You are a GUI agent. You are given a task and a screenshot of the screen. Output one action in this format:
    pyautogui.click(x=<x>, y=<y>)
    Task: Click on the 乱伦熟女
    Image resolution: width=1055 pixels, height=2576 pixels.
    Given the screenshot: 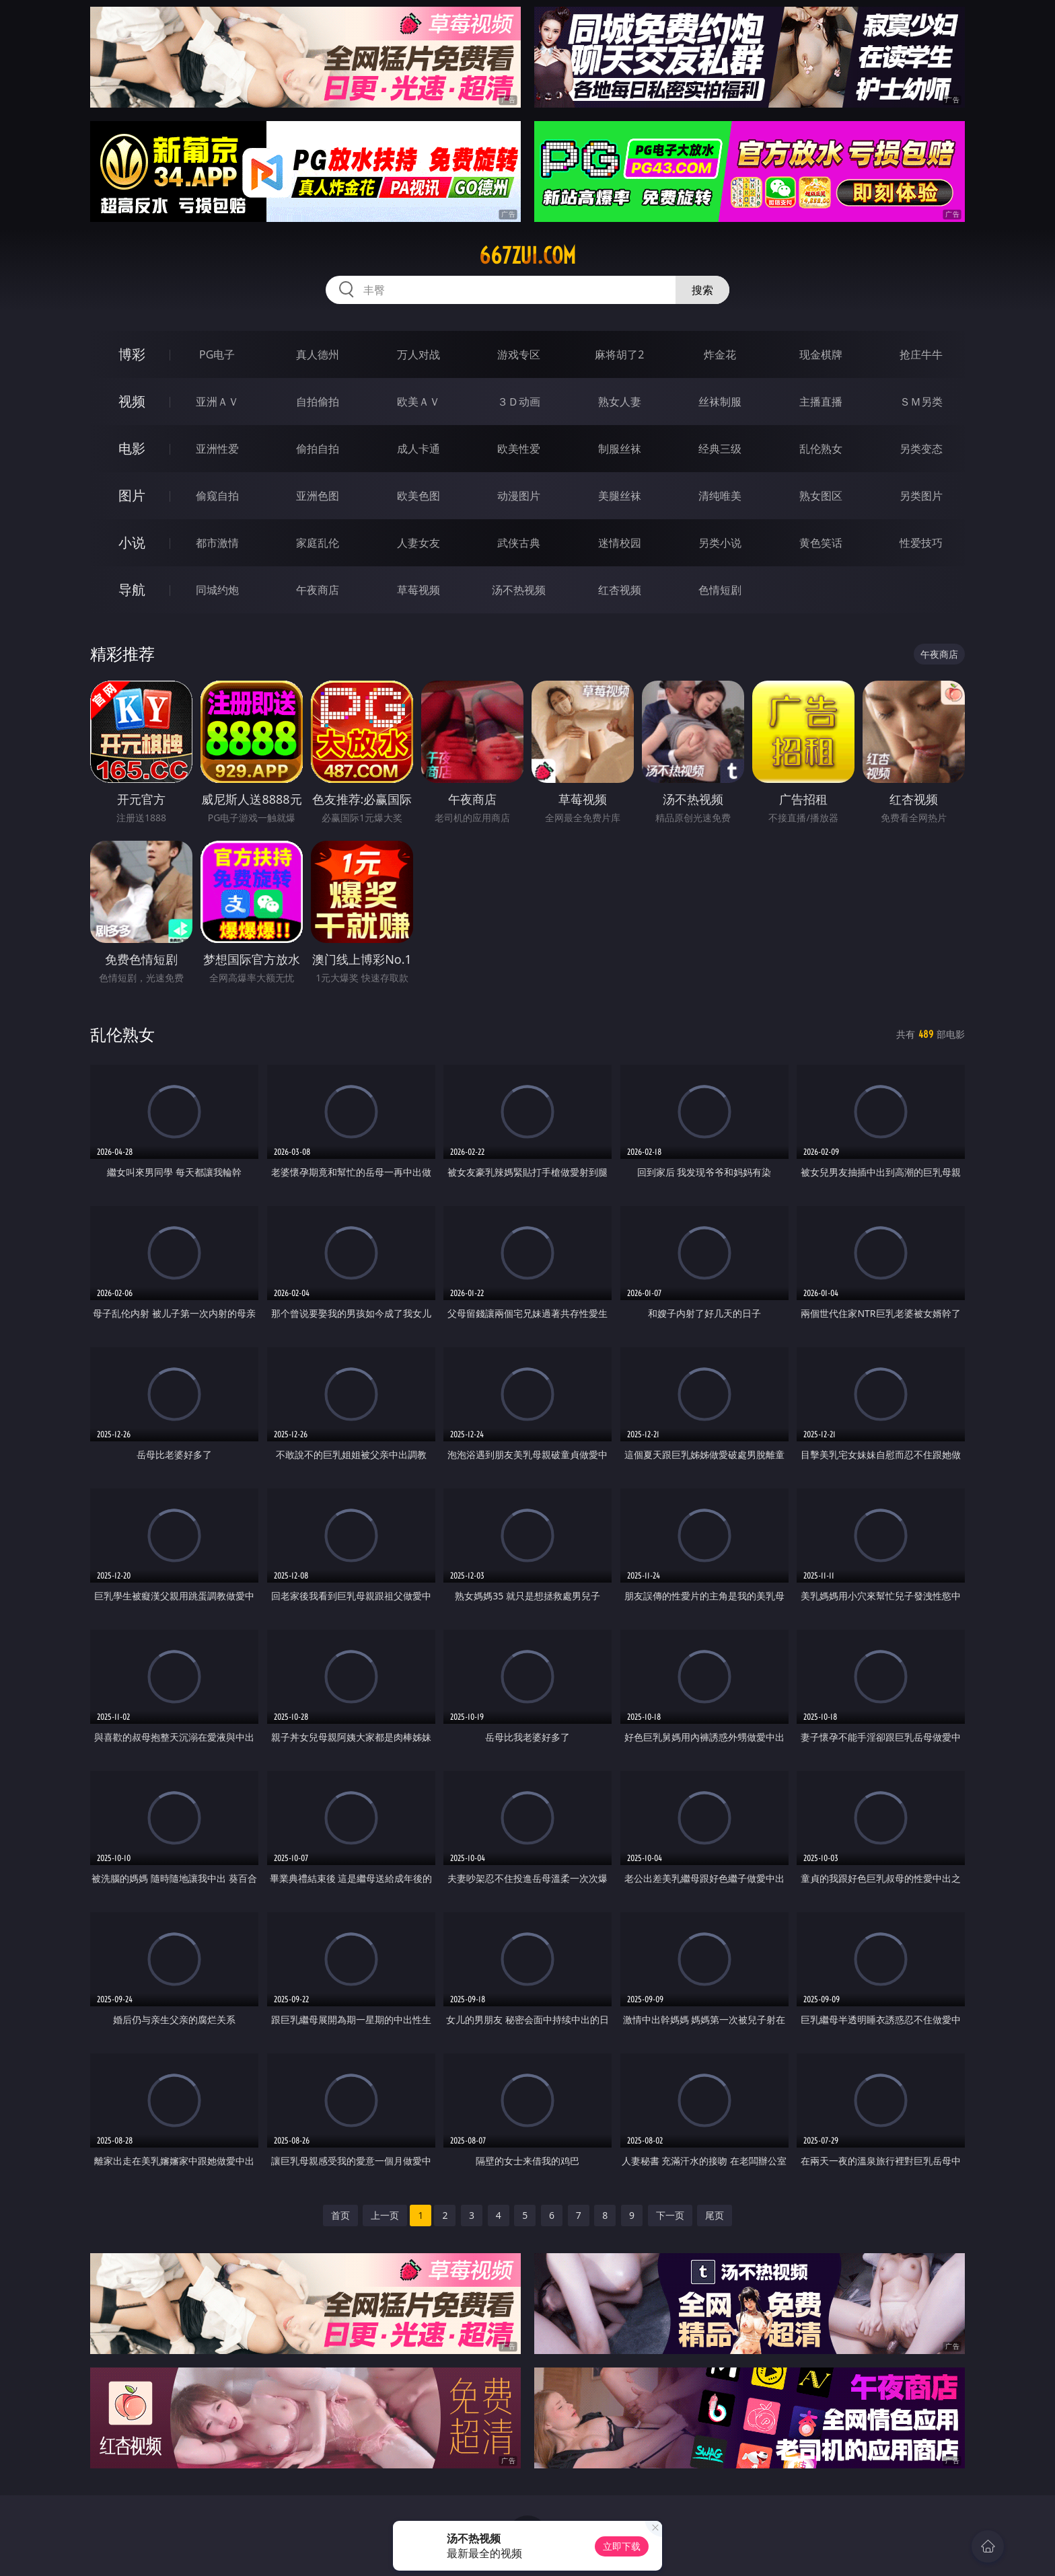 What is the action you would take?
    pyautogui.click(x=820, y=448)
    